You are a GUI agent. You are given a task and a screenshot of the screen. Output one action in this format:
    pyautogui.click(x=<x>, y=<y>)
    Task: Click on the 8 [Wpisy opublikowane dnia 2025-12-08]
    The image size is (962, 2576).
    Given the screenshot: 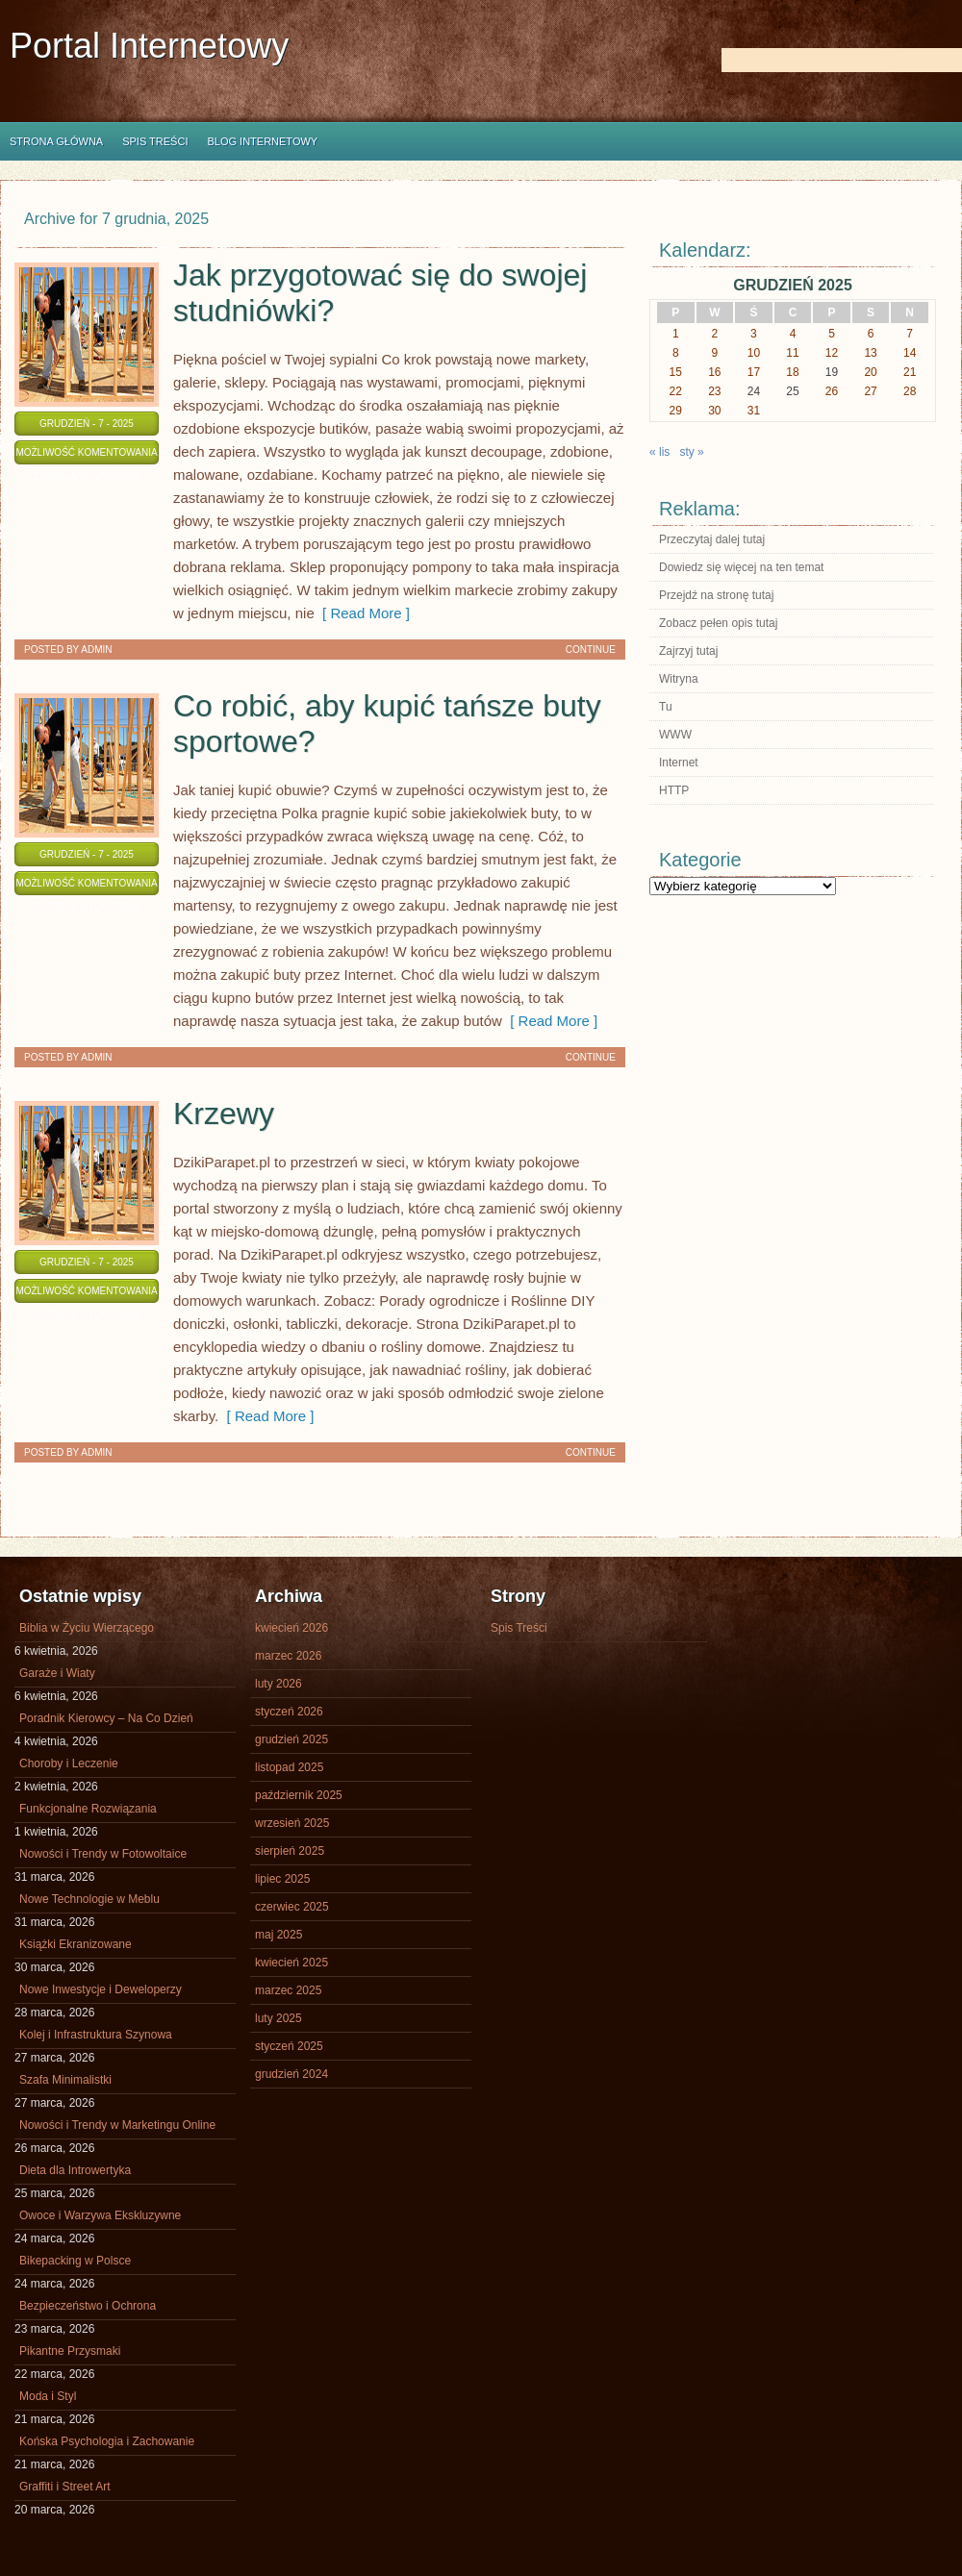 What is the action you would take?
    pyautogui.click(x=675, y=353)
    